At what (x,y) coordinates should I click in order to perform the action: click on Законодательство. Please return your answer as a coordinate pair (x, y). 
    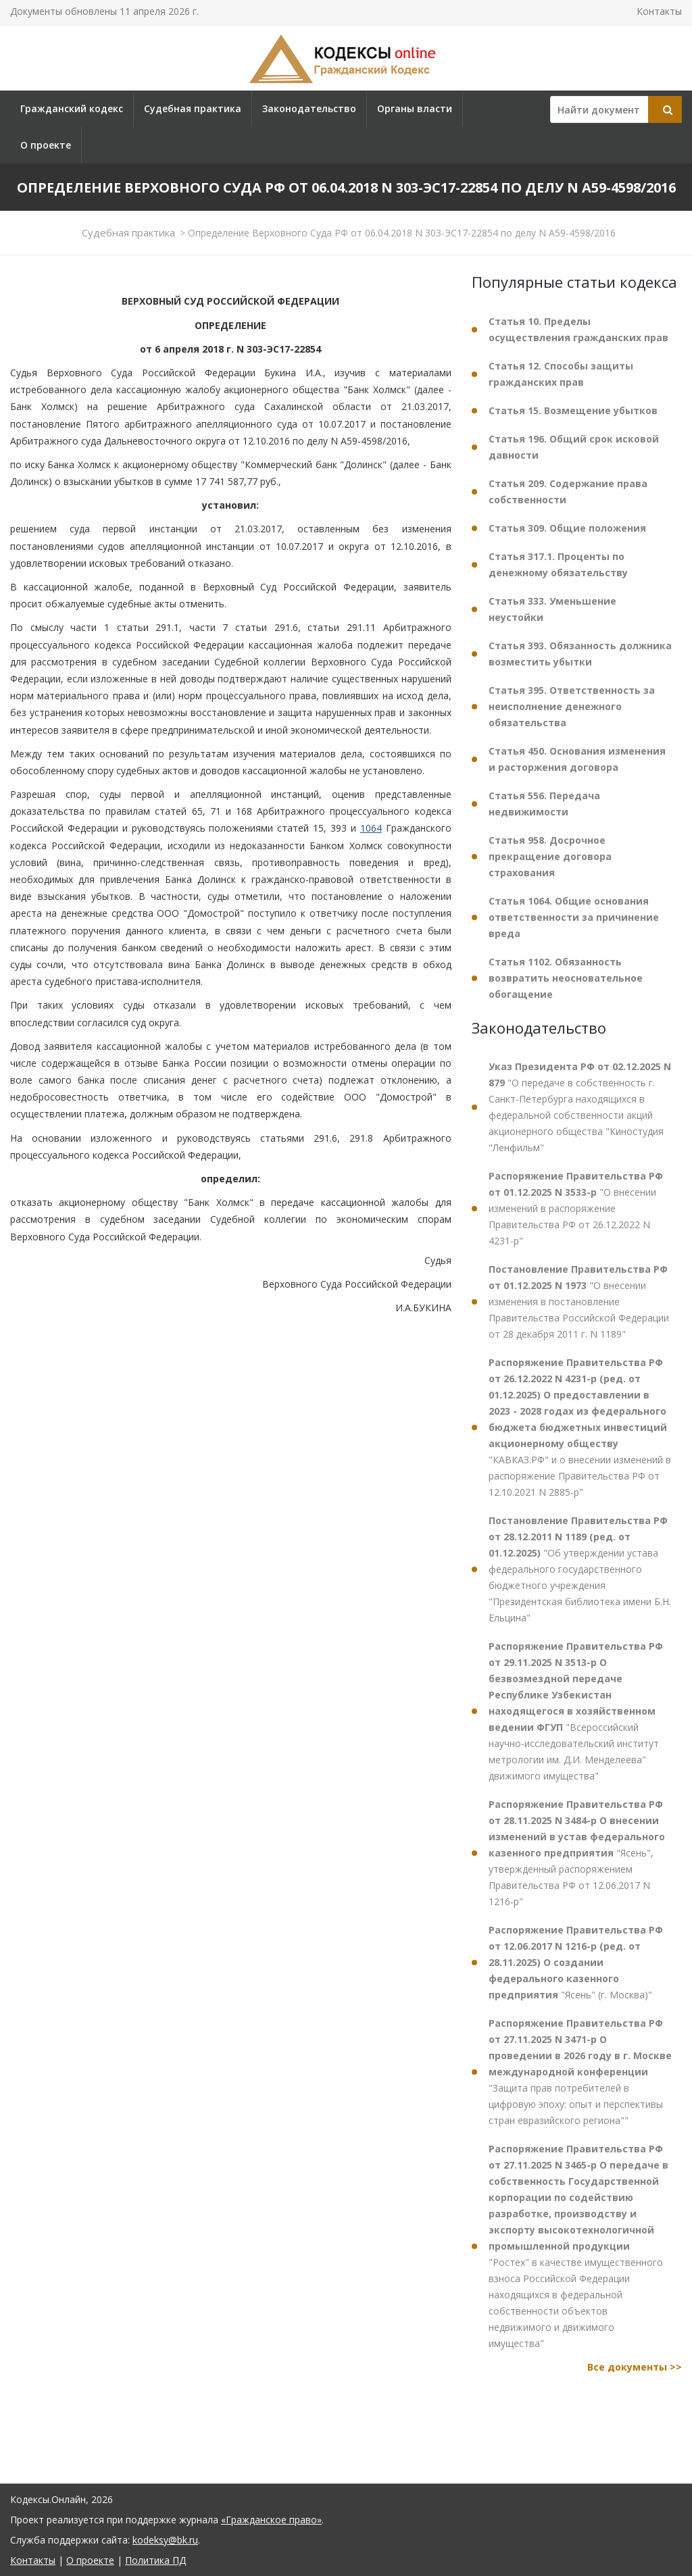
    Looking at the image, I should click on (309, 108).